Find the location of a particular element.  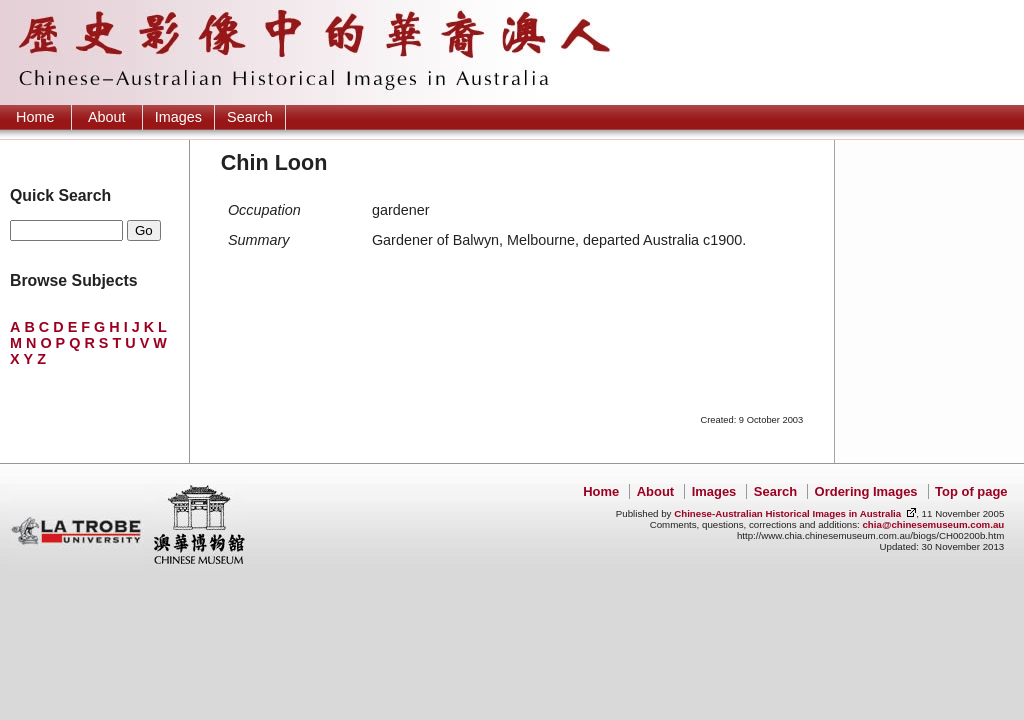

Top of page is located at coordinates (971, 491).